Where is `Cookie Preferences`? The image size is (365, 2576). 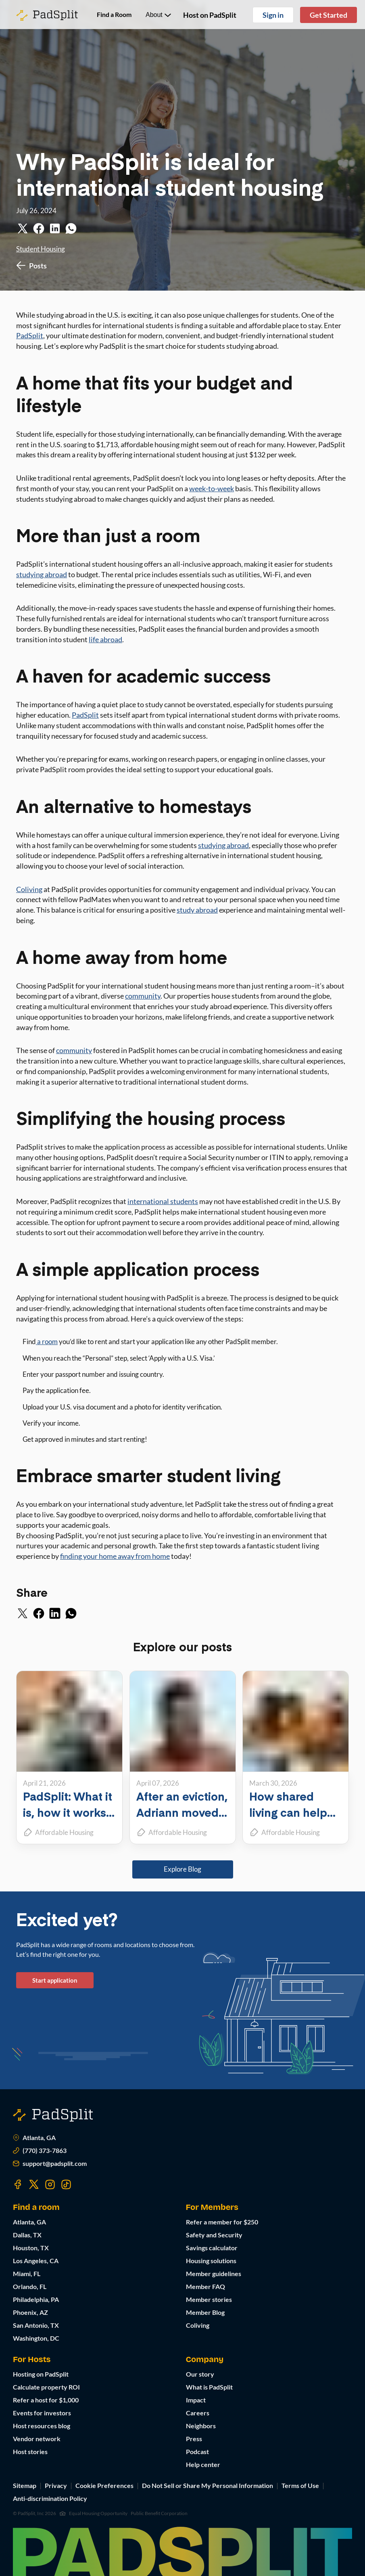
Cookie Preferences is located at coordinates (104, 2485).